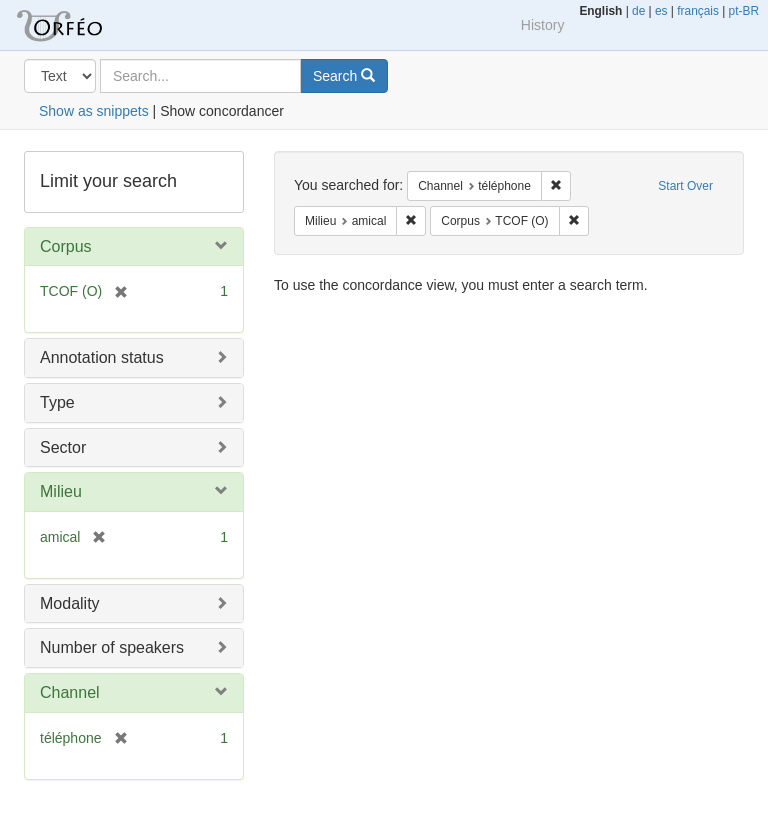 This screenshot has height=820, width=768. What do you see at coordinates (61, 491) in the screenshot?
I see `Milieu` at bounding box center [61, 491].